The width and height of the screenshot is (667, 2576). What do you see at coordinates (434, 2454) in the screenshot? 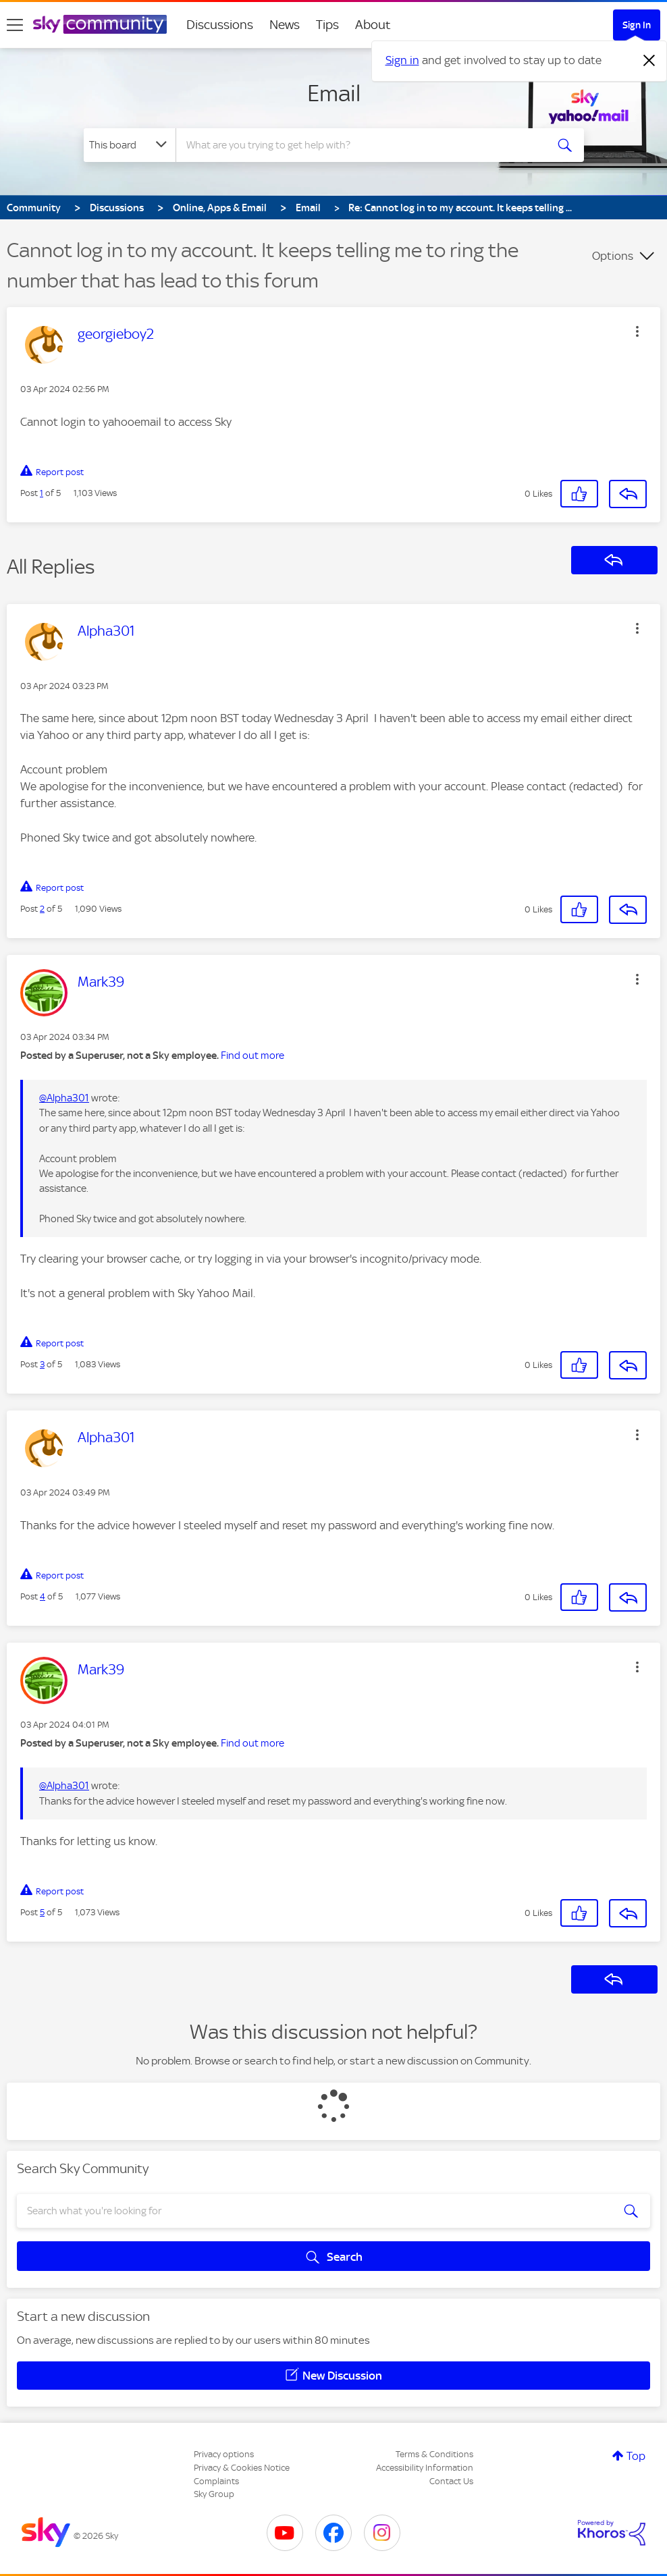
I see `Terms & Conditions` at bounding box center [434, 2454].